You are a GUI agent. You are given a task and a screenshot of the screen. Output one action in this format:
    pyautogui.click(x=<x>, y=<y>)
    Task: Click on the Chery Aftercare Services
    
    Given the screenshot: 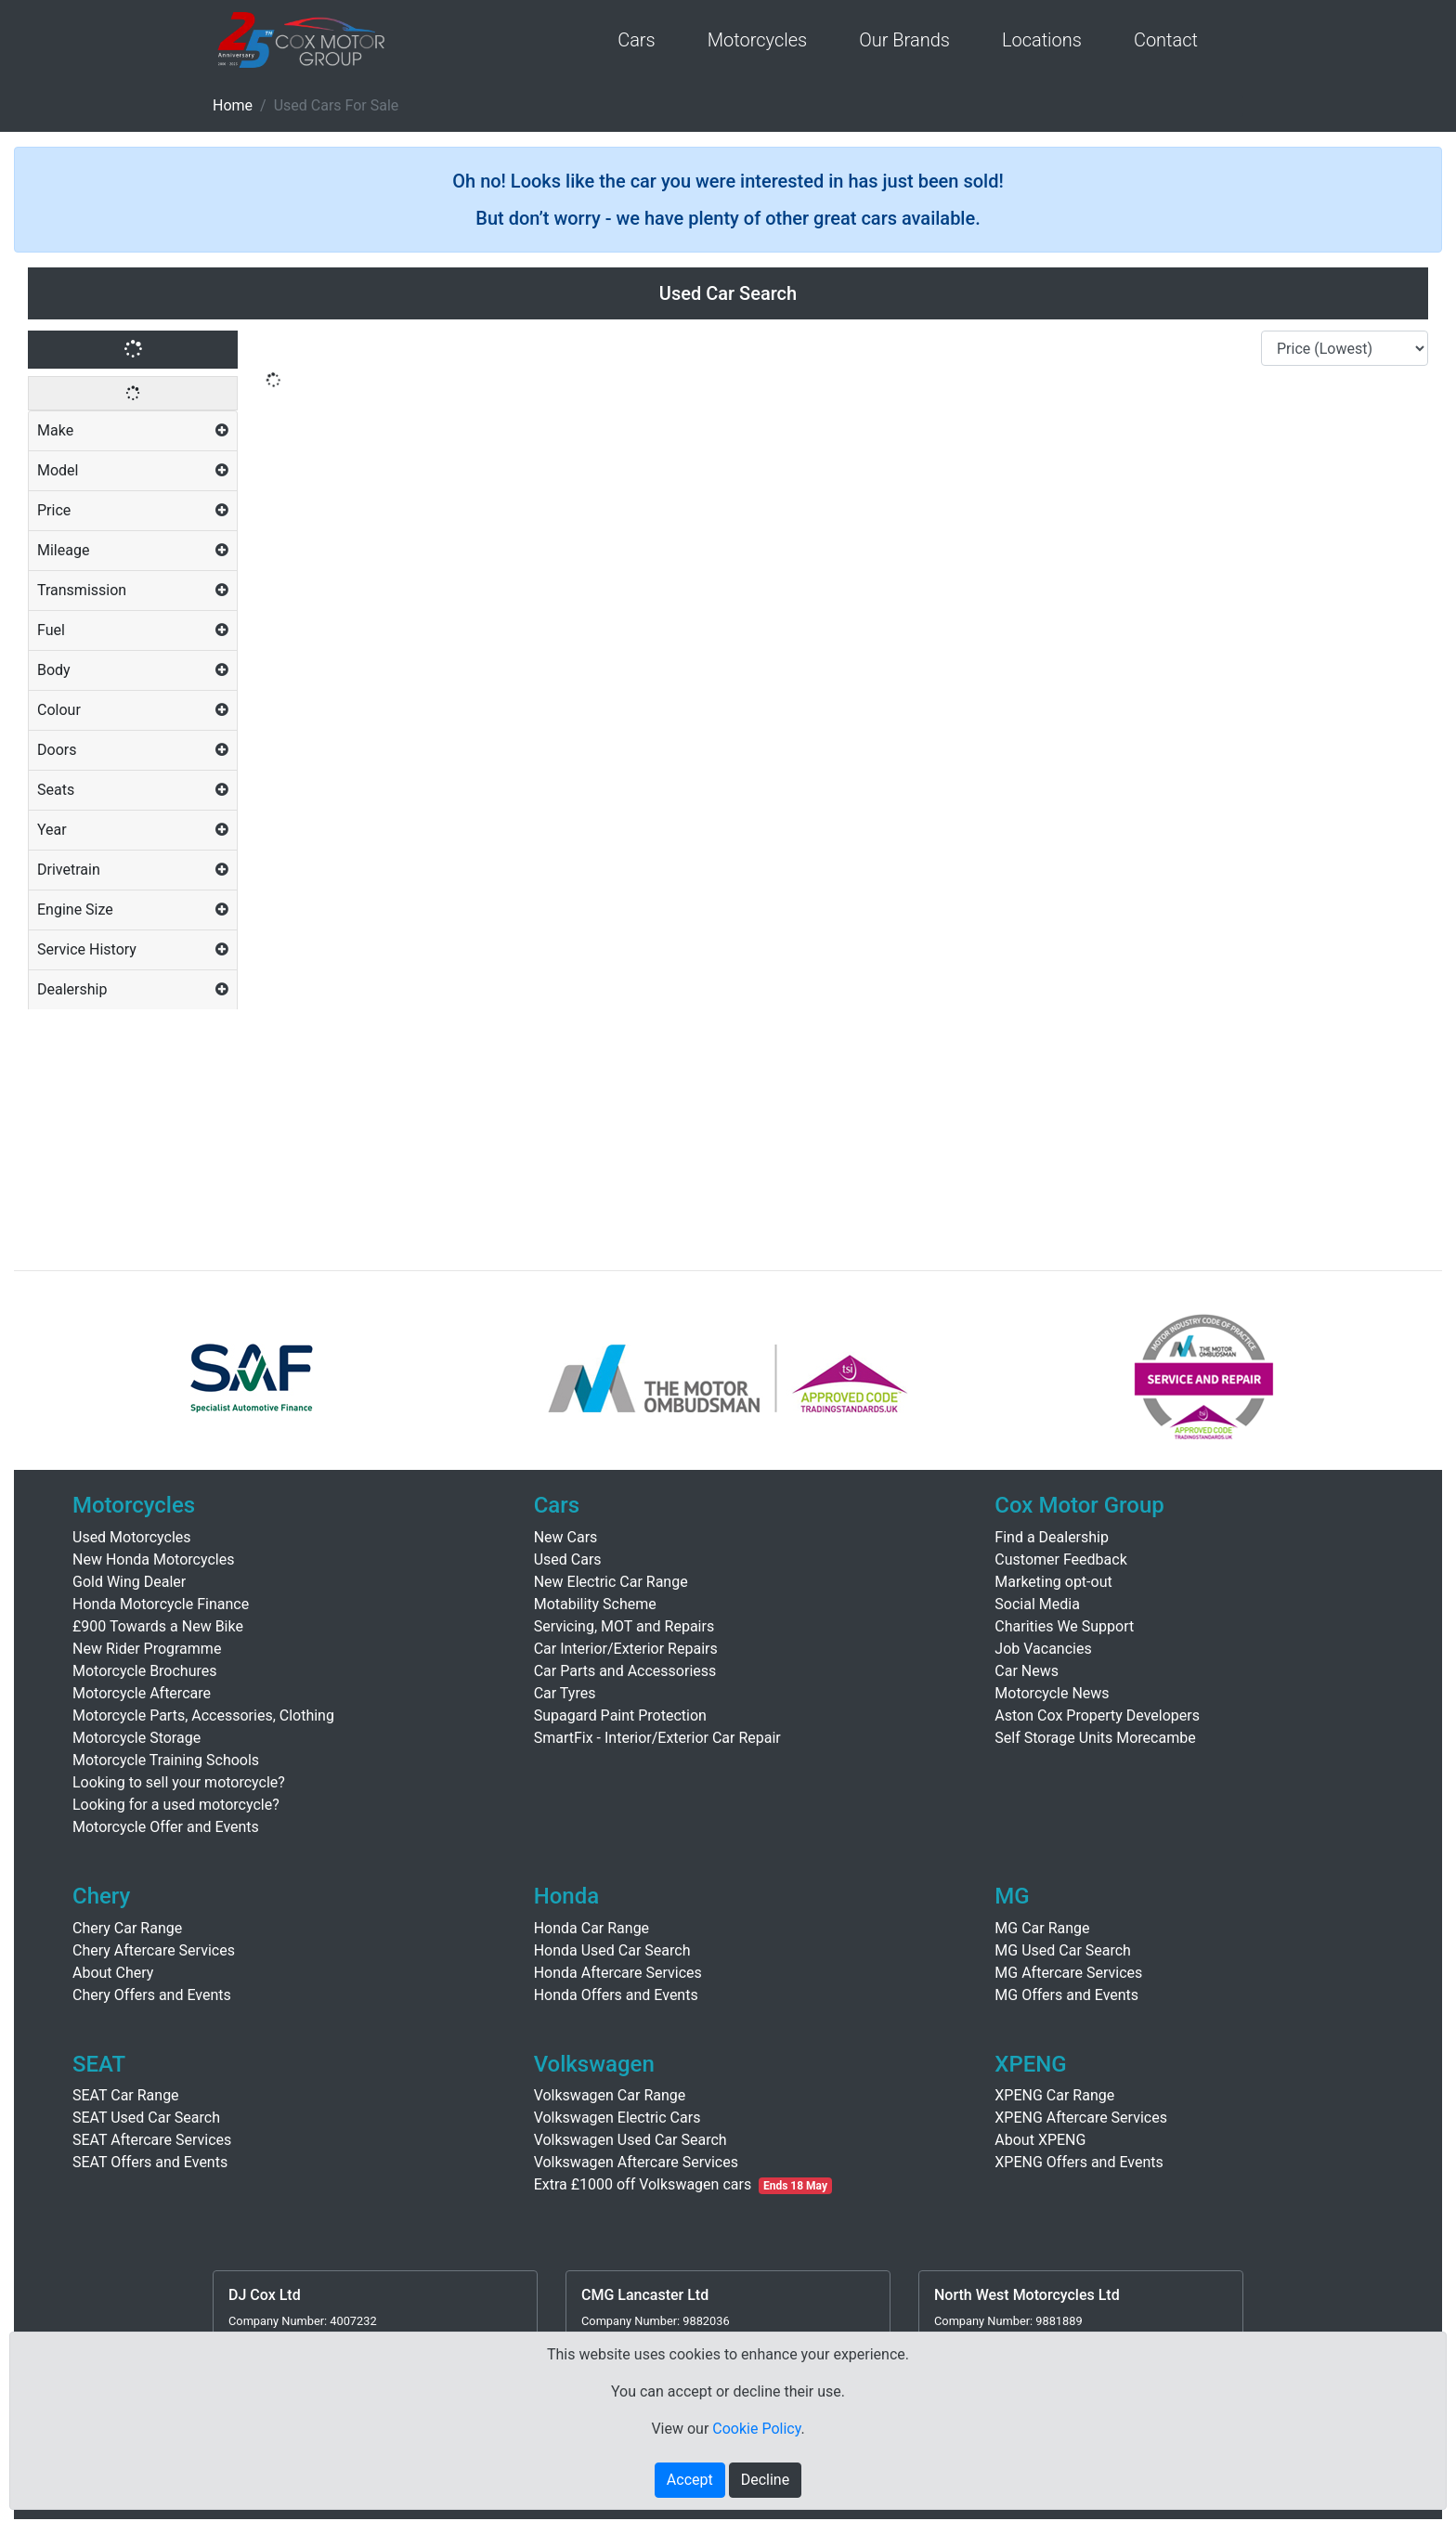 What is the action you would take?
    pyautogui.click(x=153, y=1950)
    